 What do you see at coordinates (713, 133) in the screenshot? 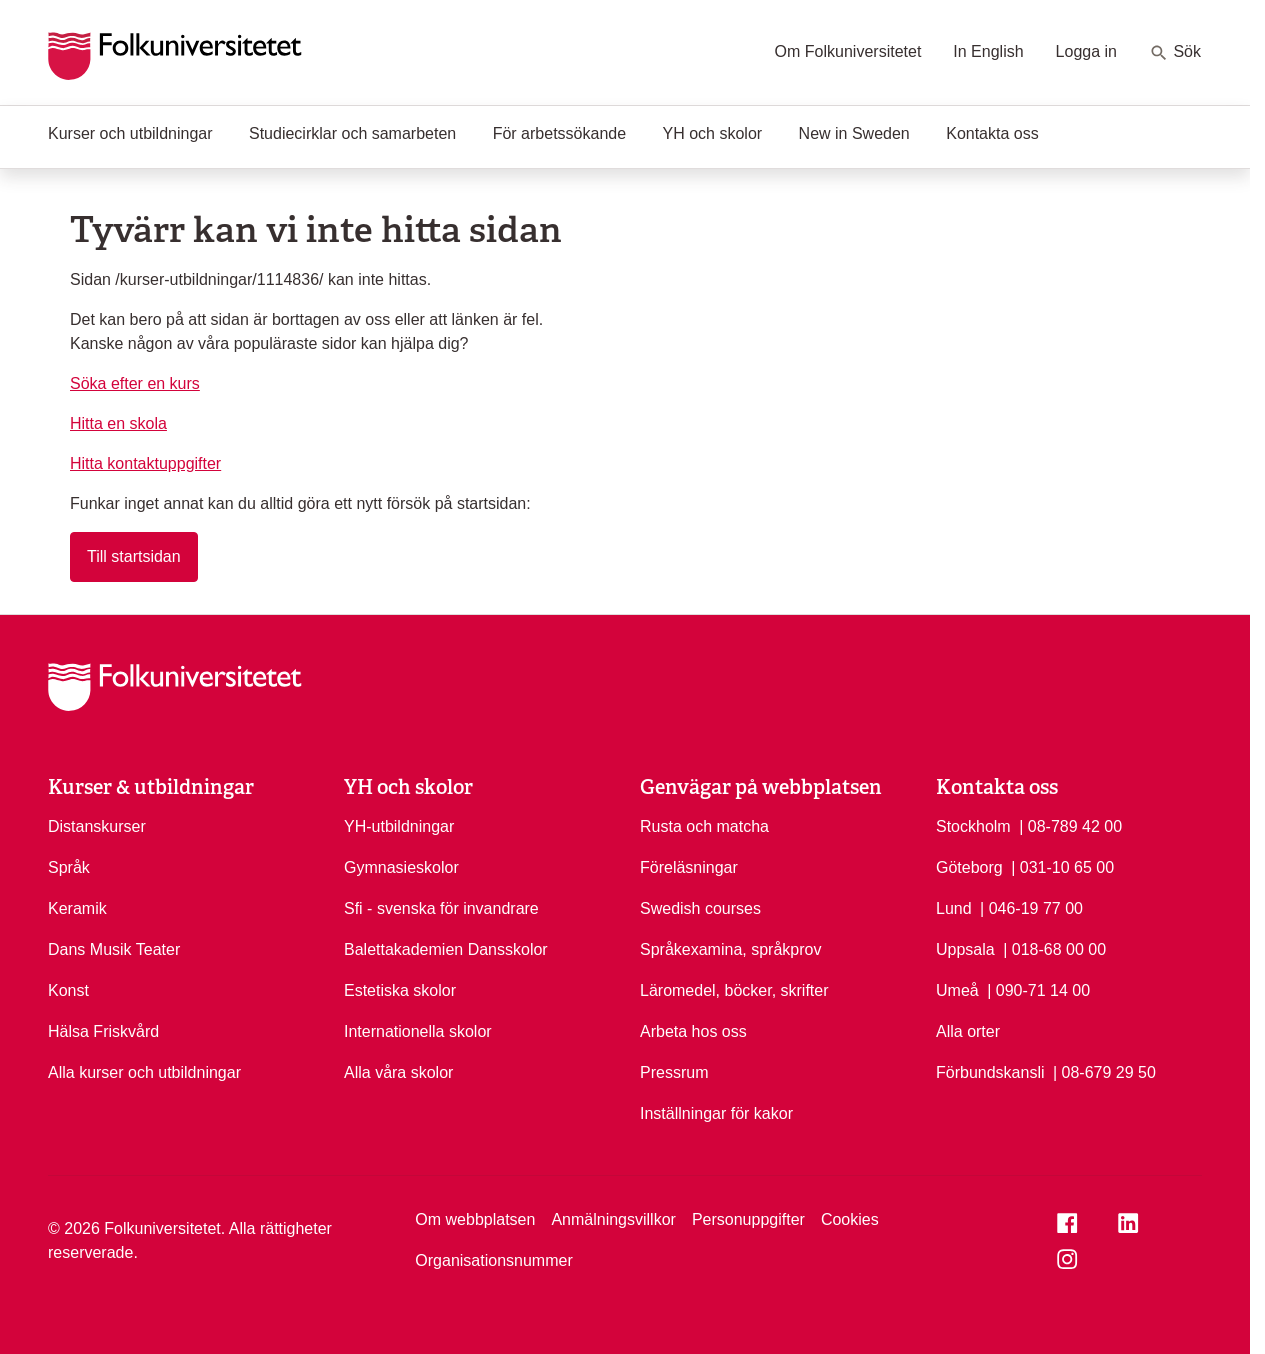
I see `YH och skolor` at bounding box center [713, 133].